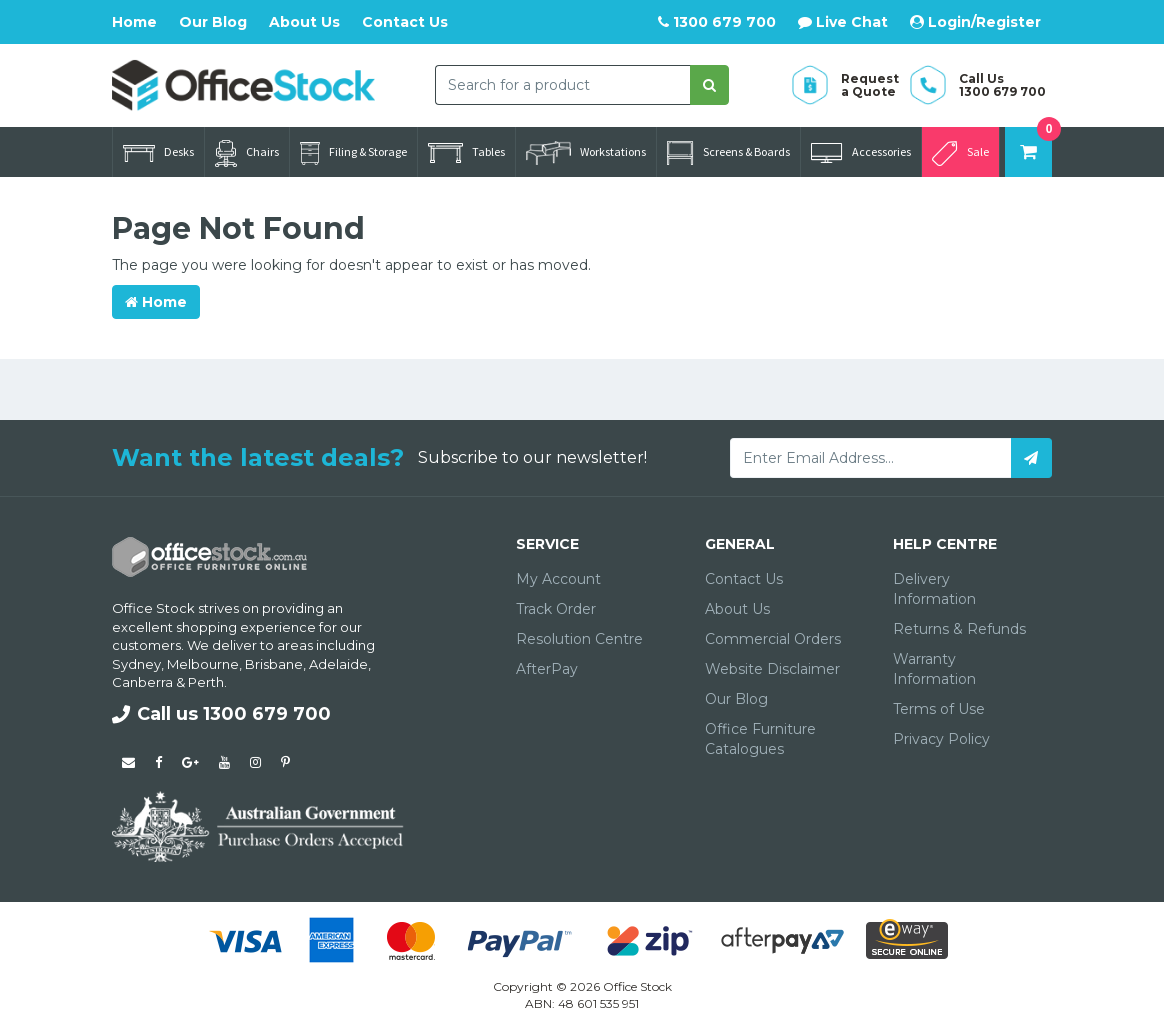  Describe the element at coordinates (1031, 458) in the screenshot. I see `[Subscribe]` at that location.